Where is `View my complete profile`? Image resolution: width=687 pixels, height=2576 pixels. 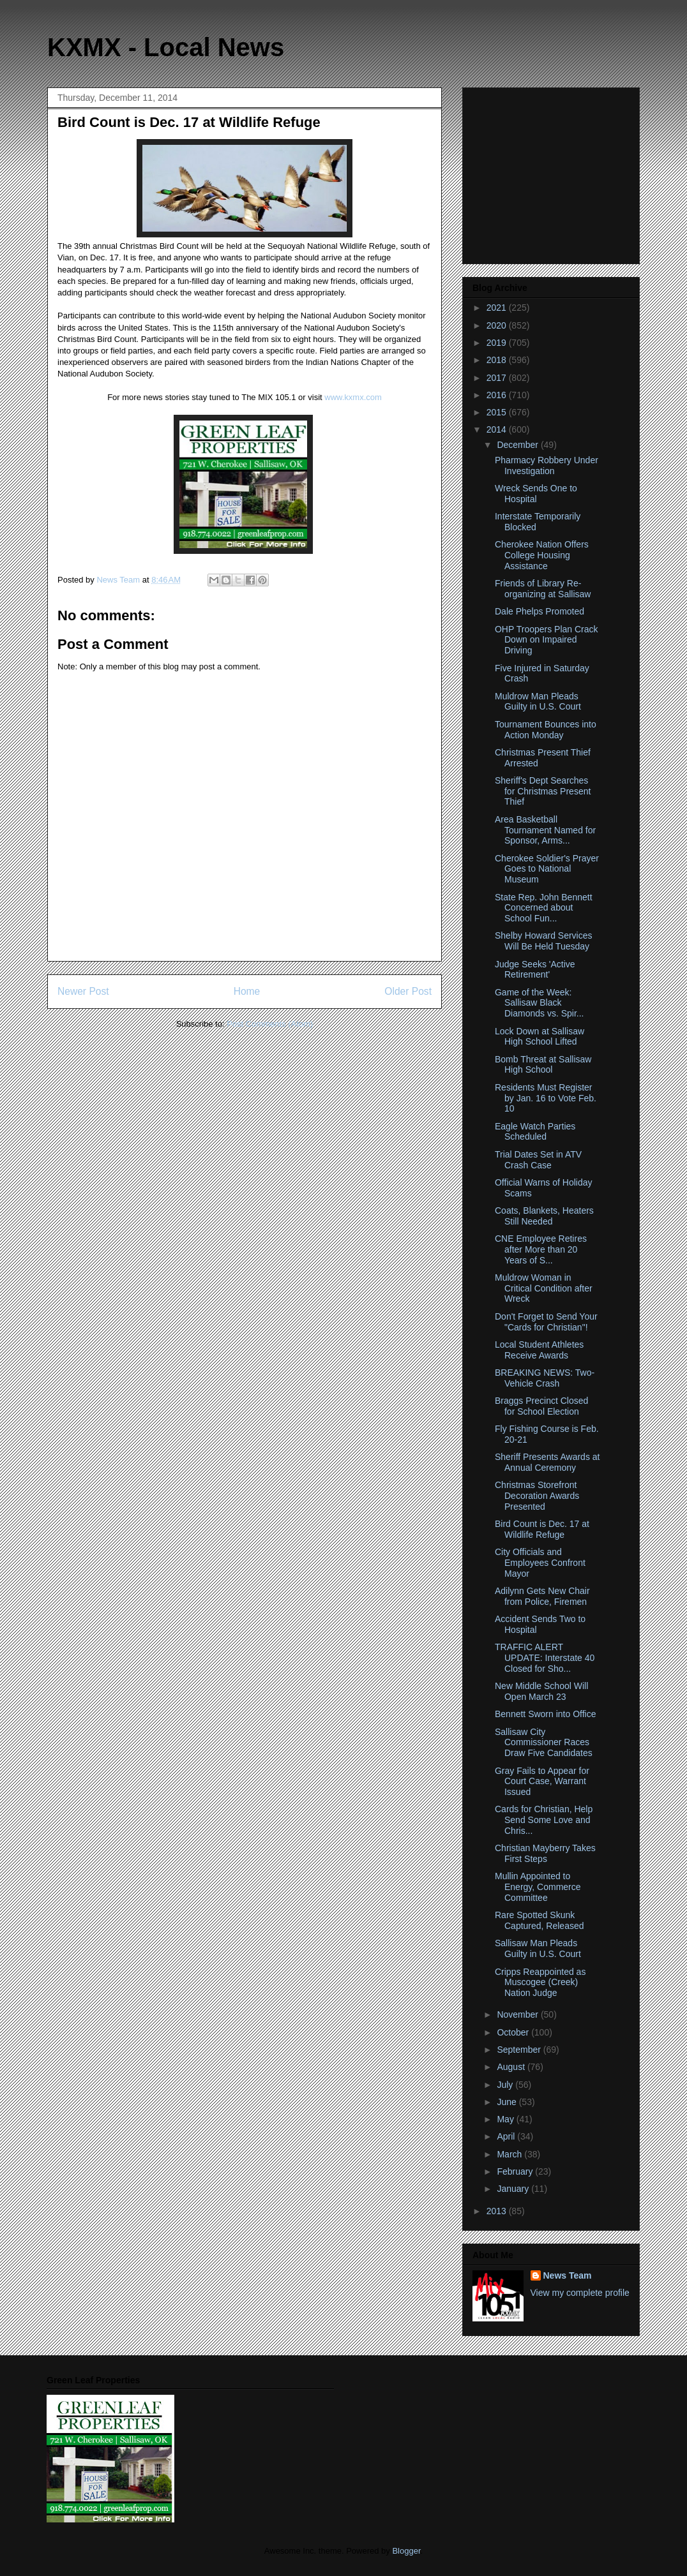 View my complete profile is located at coordinates (580, 2293).